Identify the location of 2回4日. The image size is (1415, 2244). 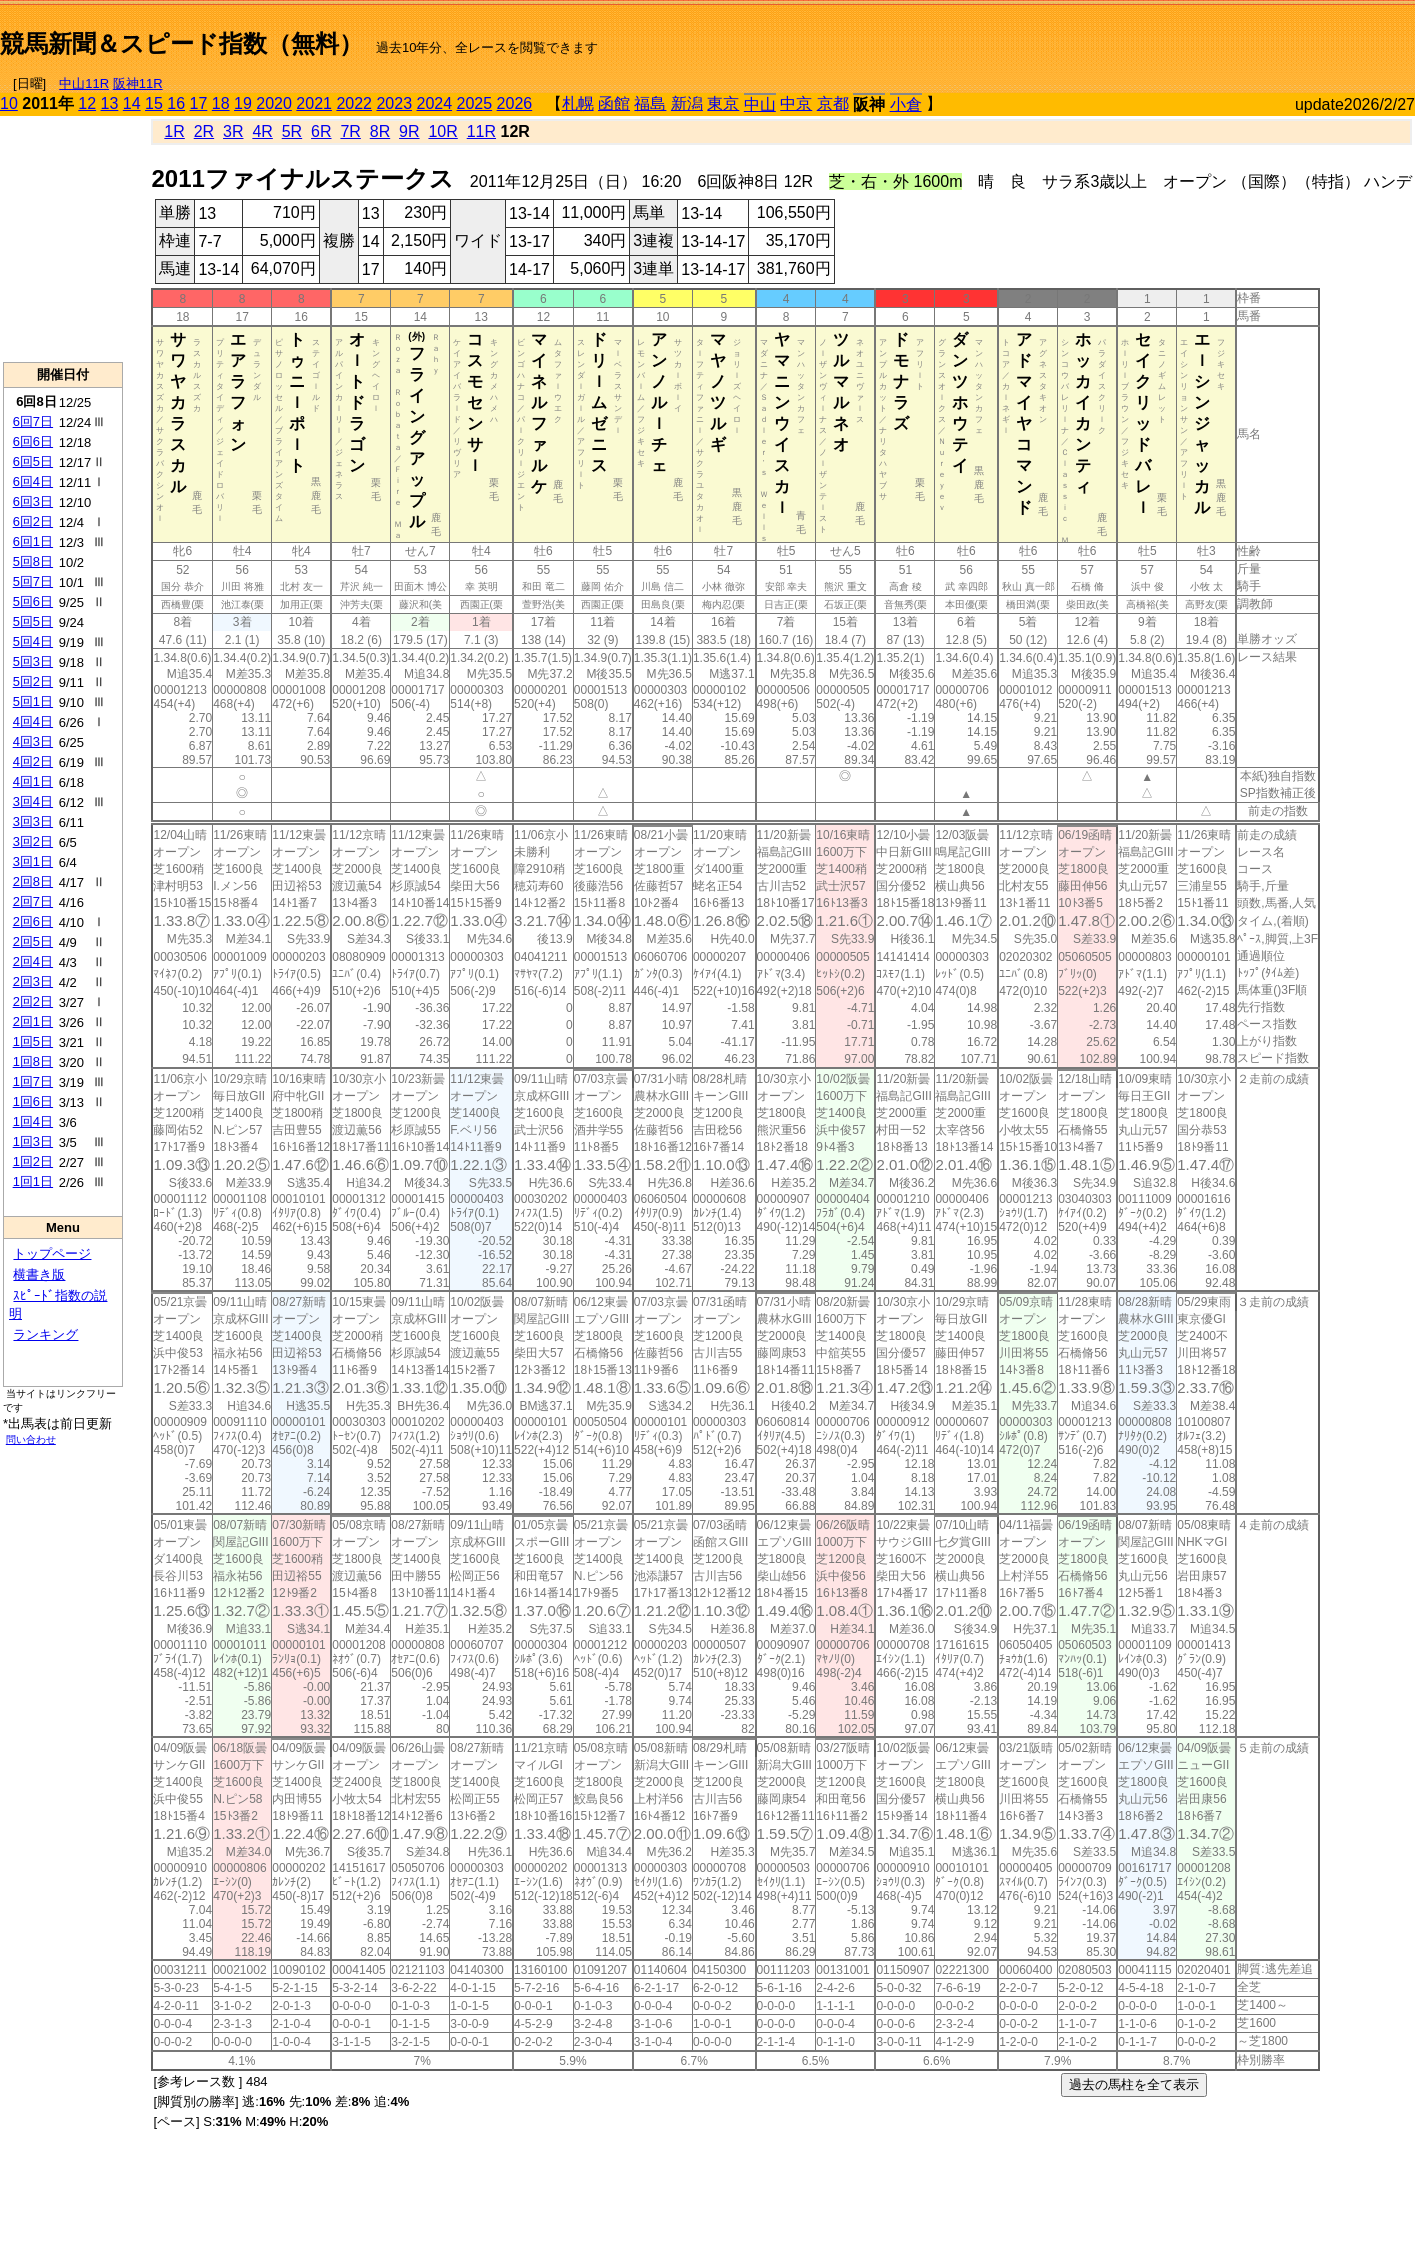
(33, 961).